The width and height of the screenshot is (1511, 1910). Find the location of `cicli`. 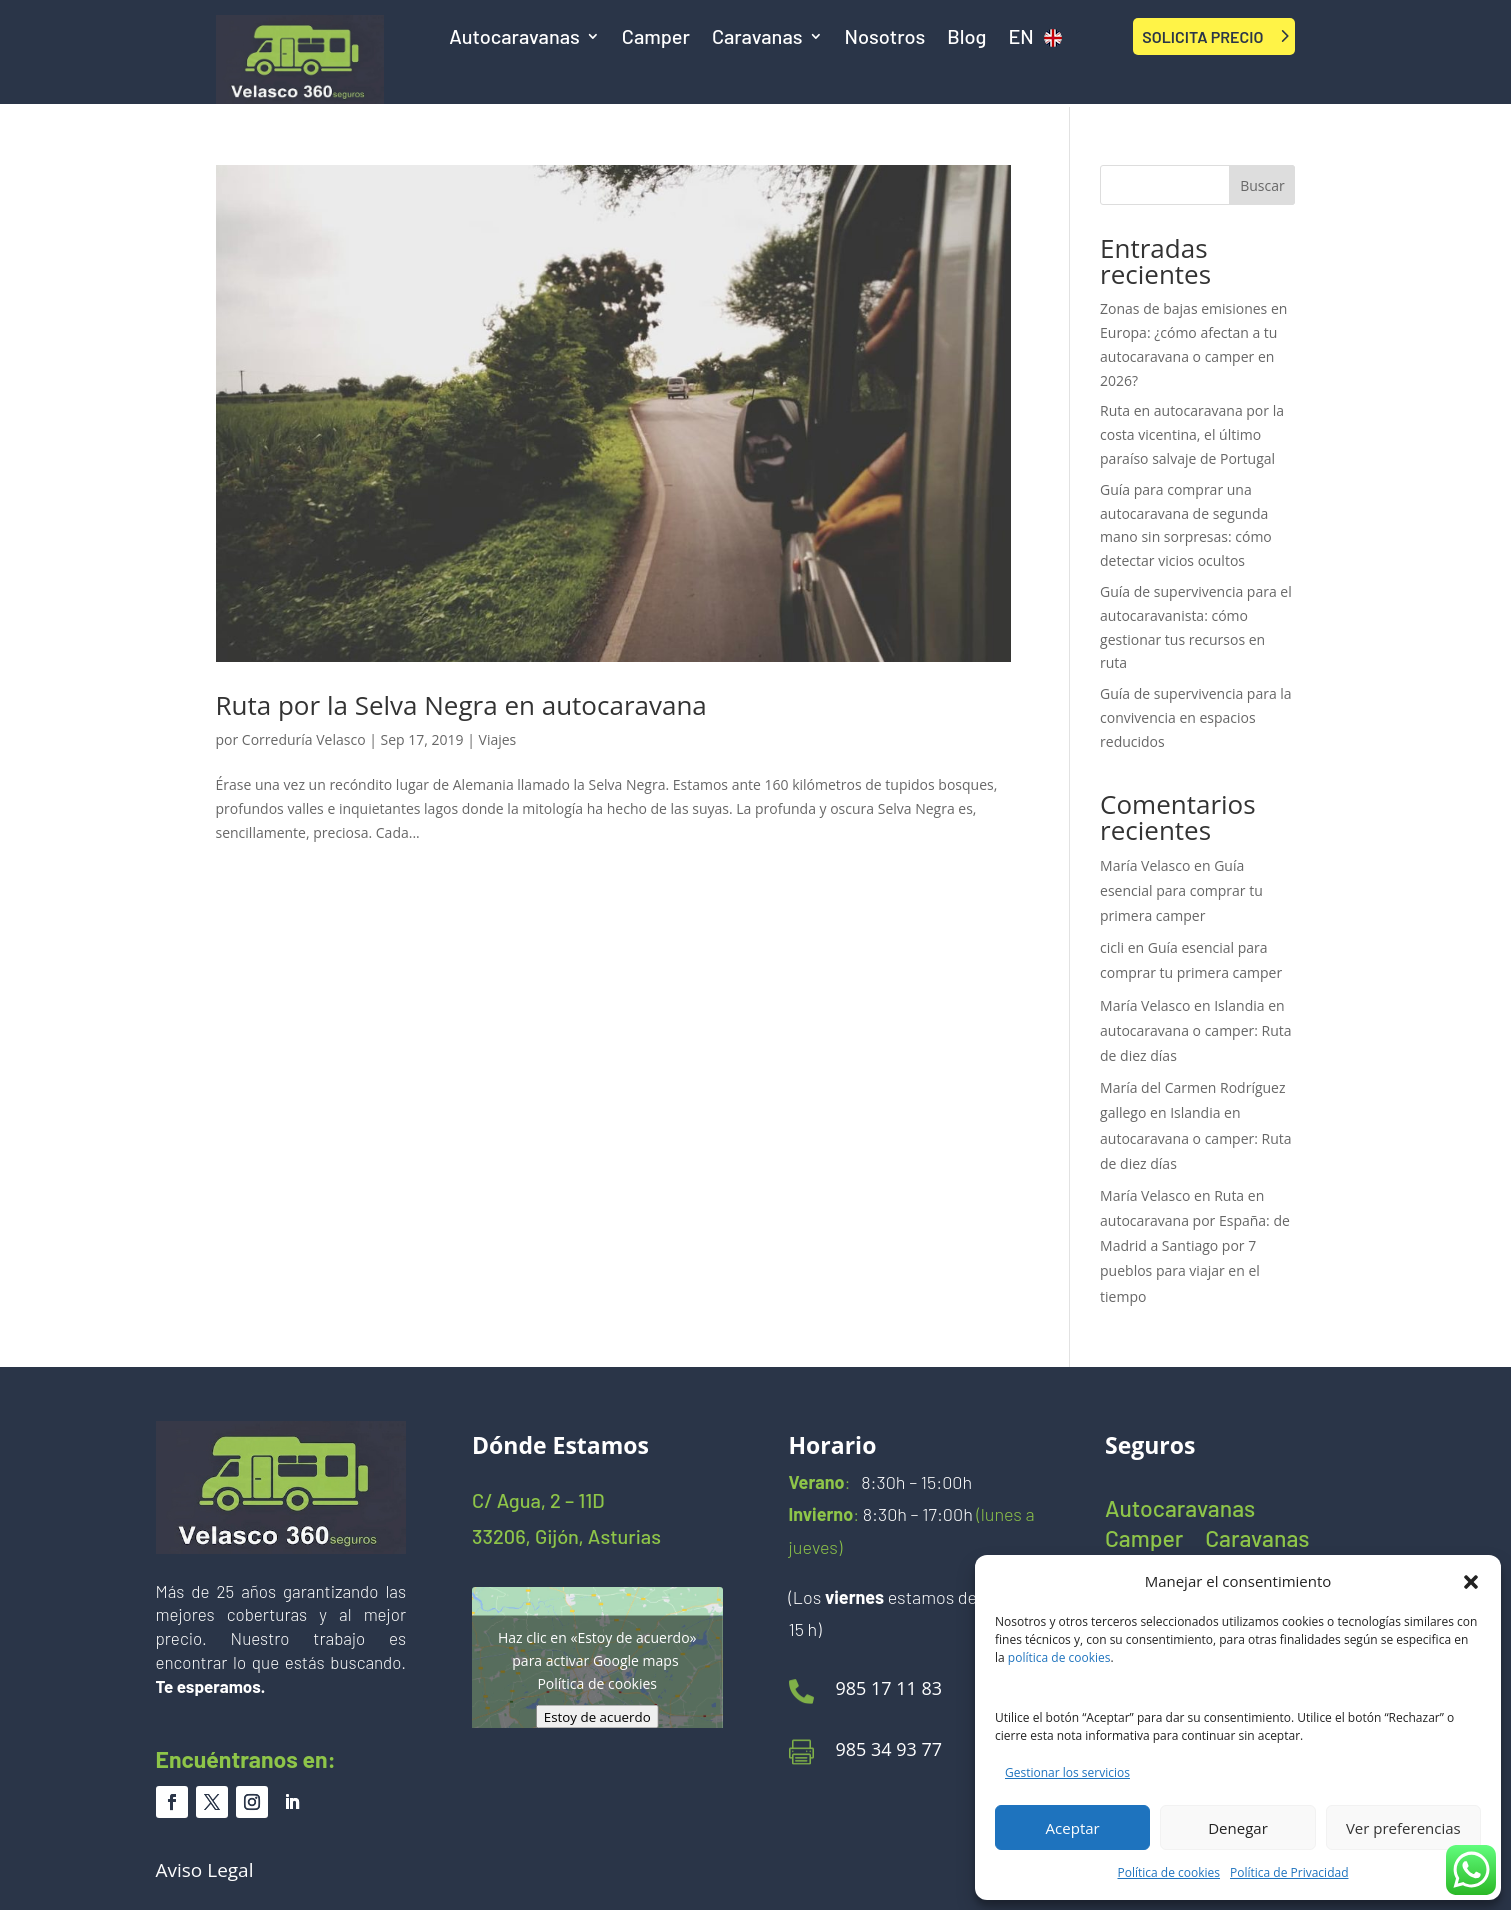

cicli is located at coordinates (1112, 947).